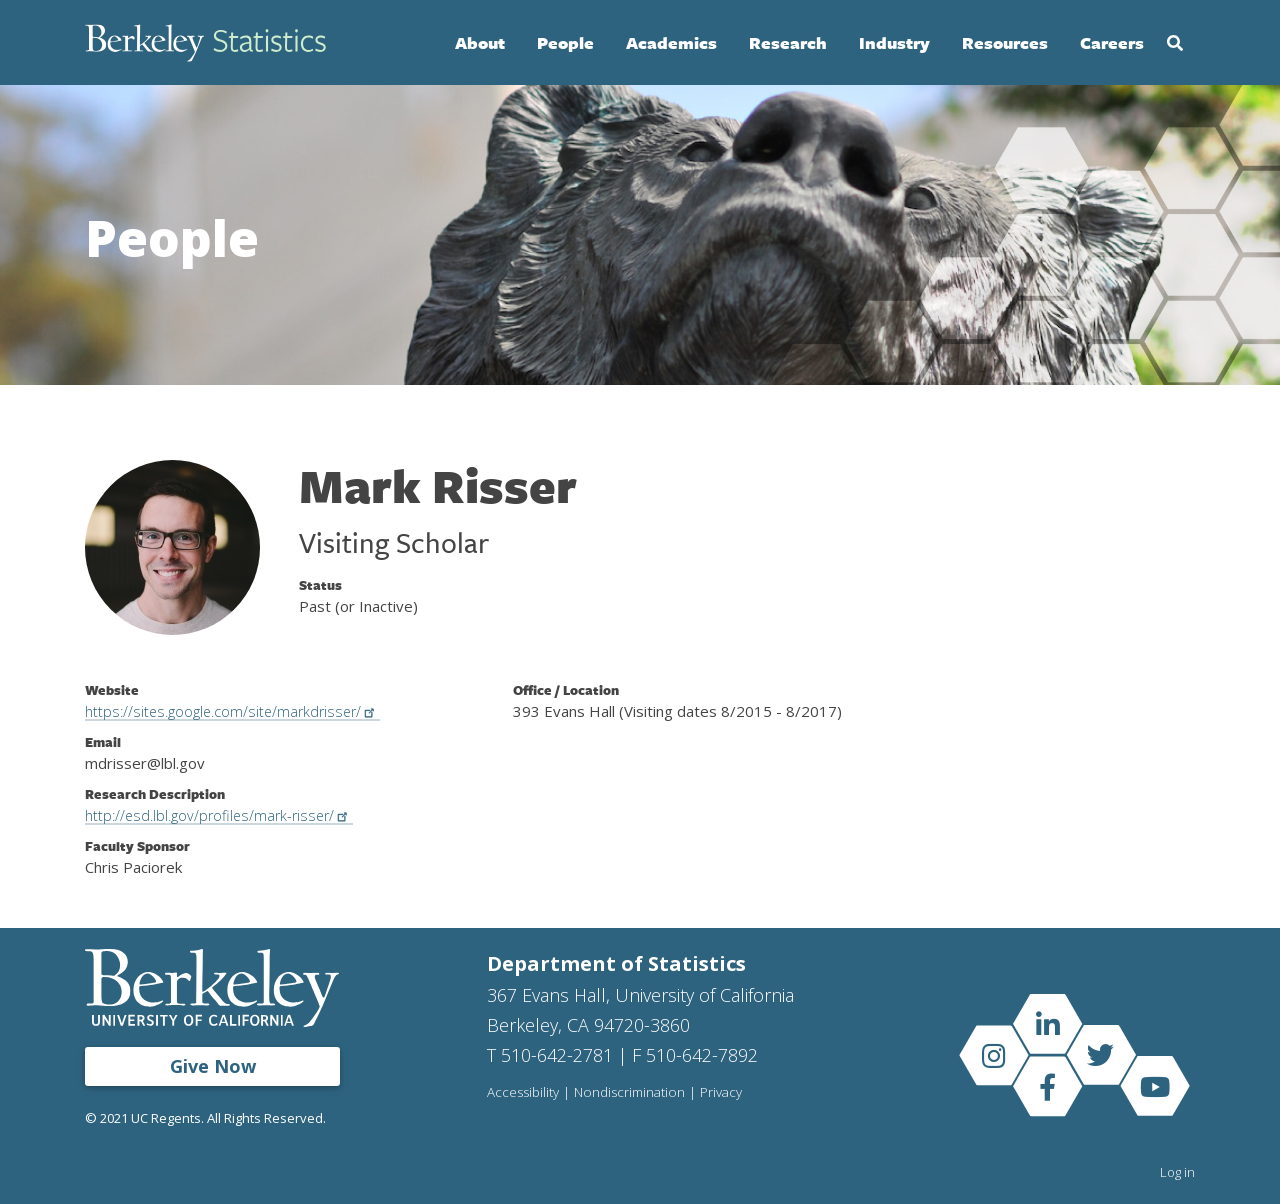  I want to click on Search [Open Search Form], so click(1175, 43).